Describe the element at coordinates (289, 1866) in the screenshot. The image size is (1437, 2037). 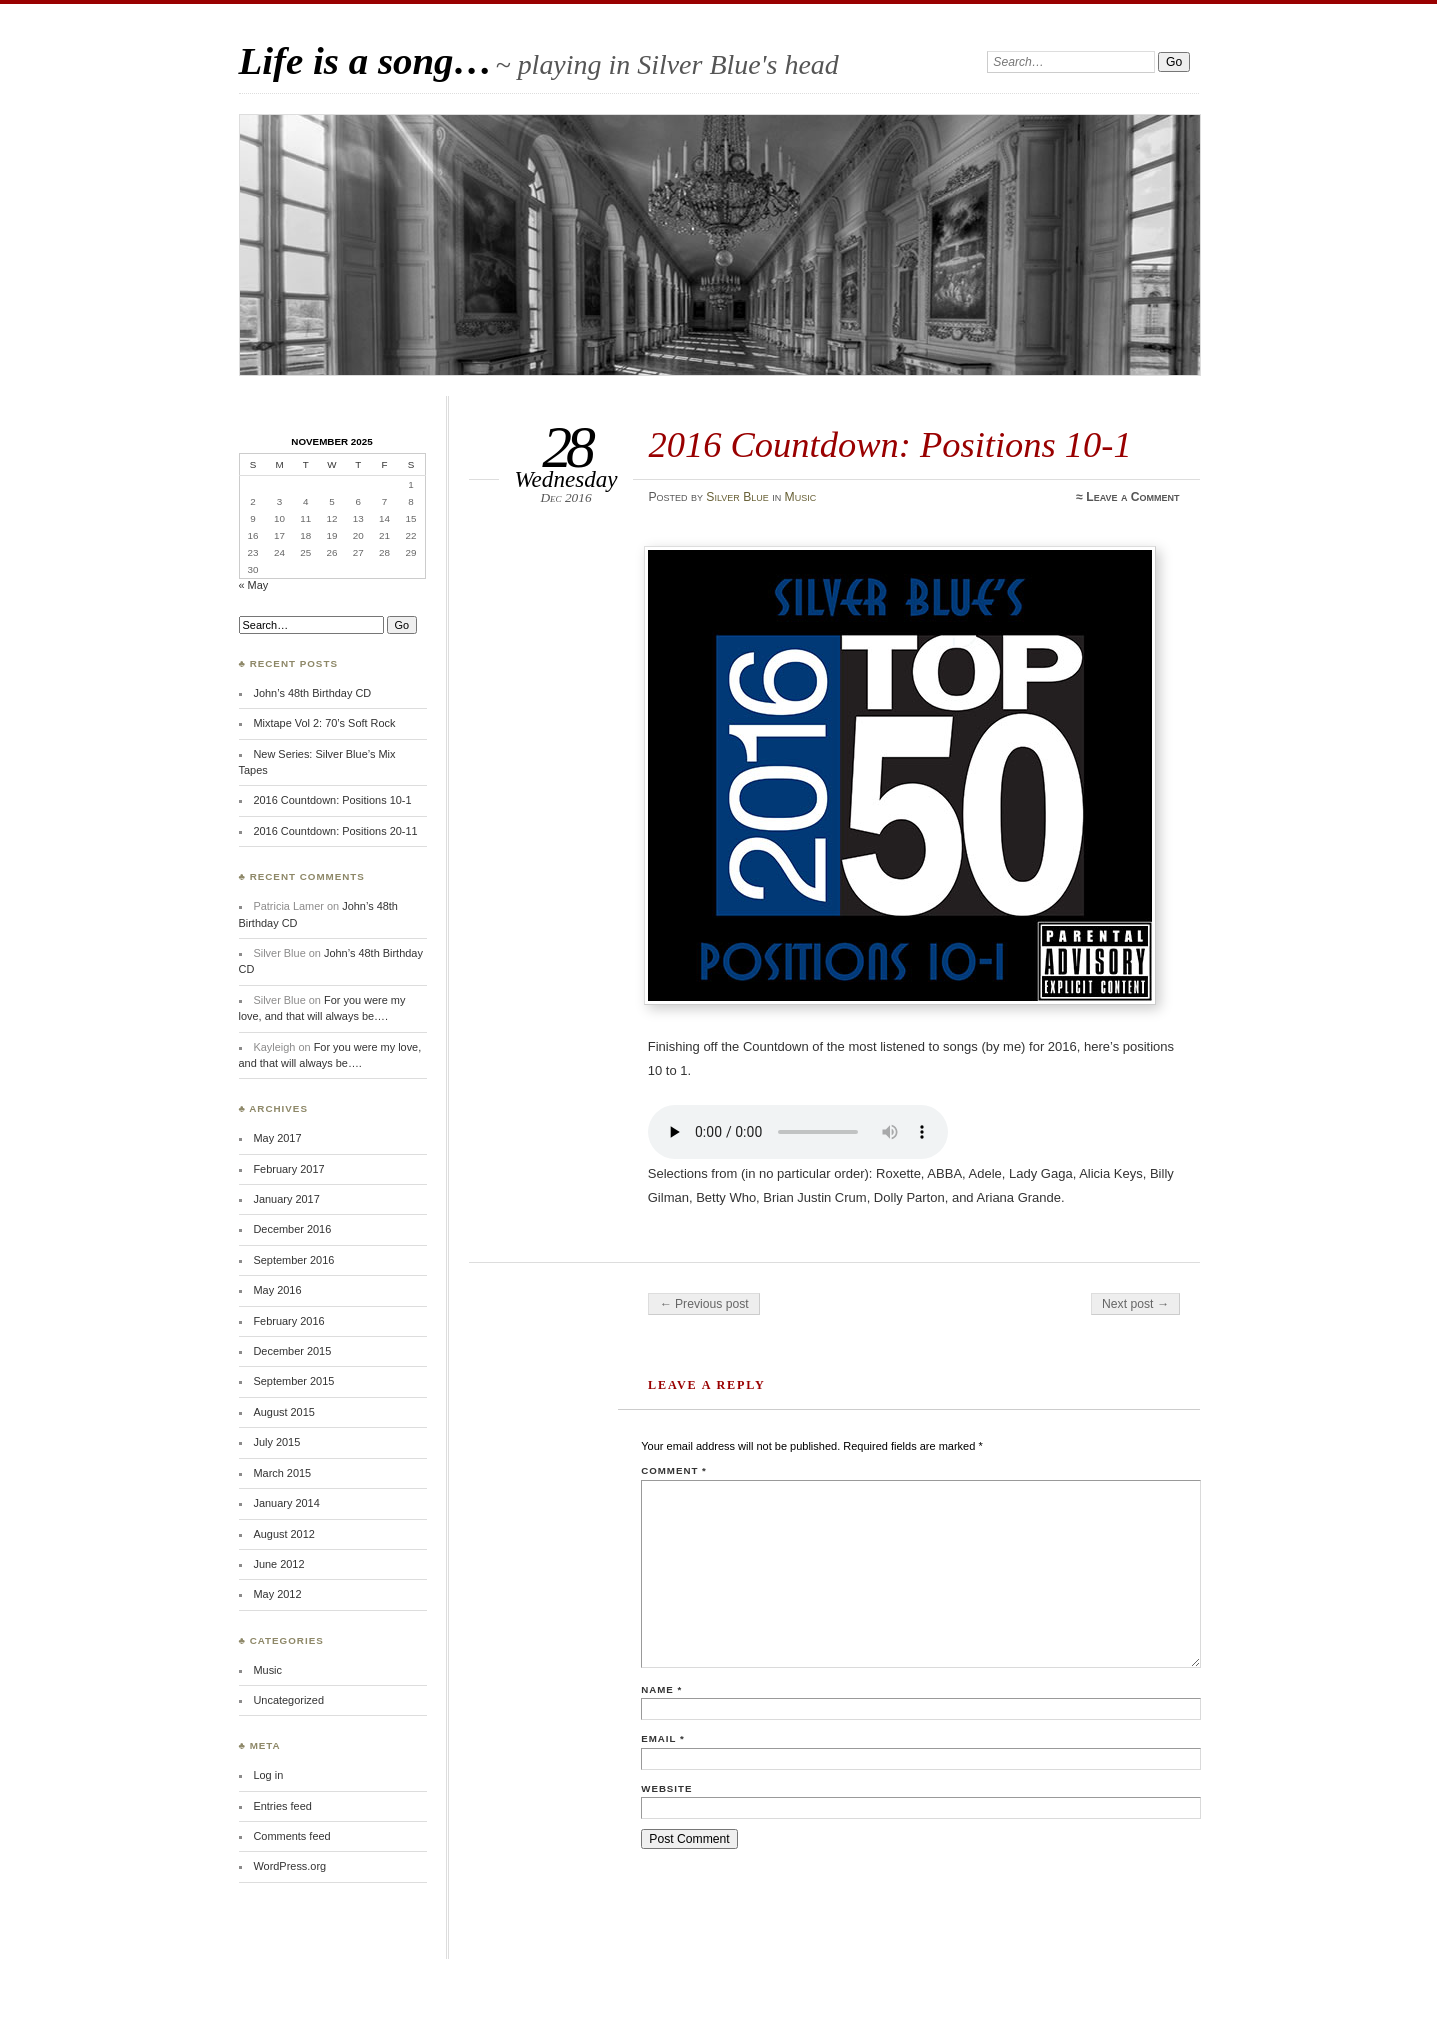
I see `WordPress.org` at that location.